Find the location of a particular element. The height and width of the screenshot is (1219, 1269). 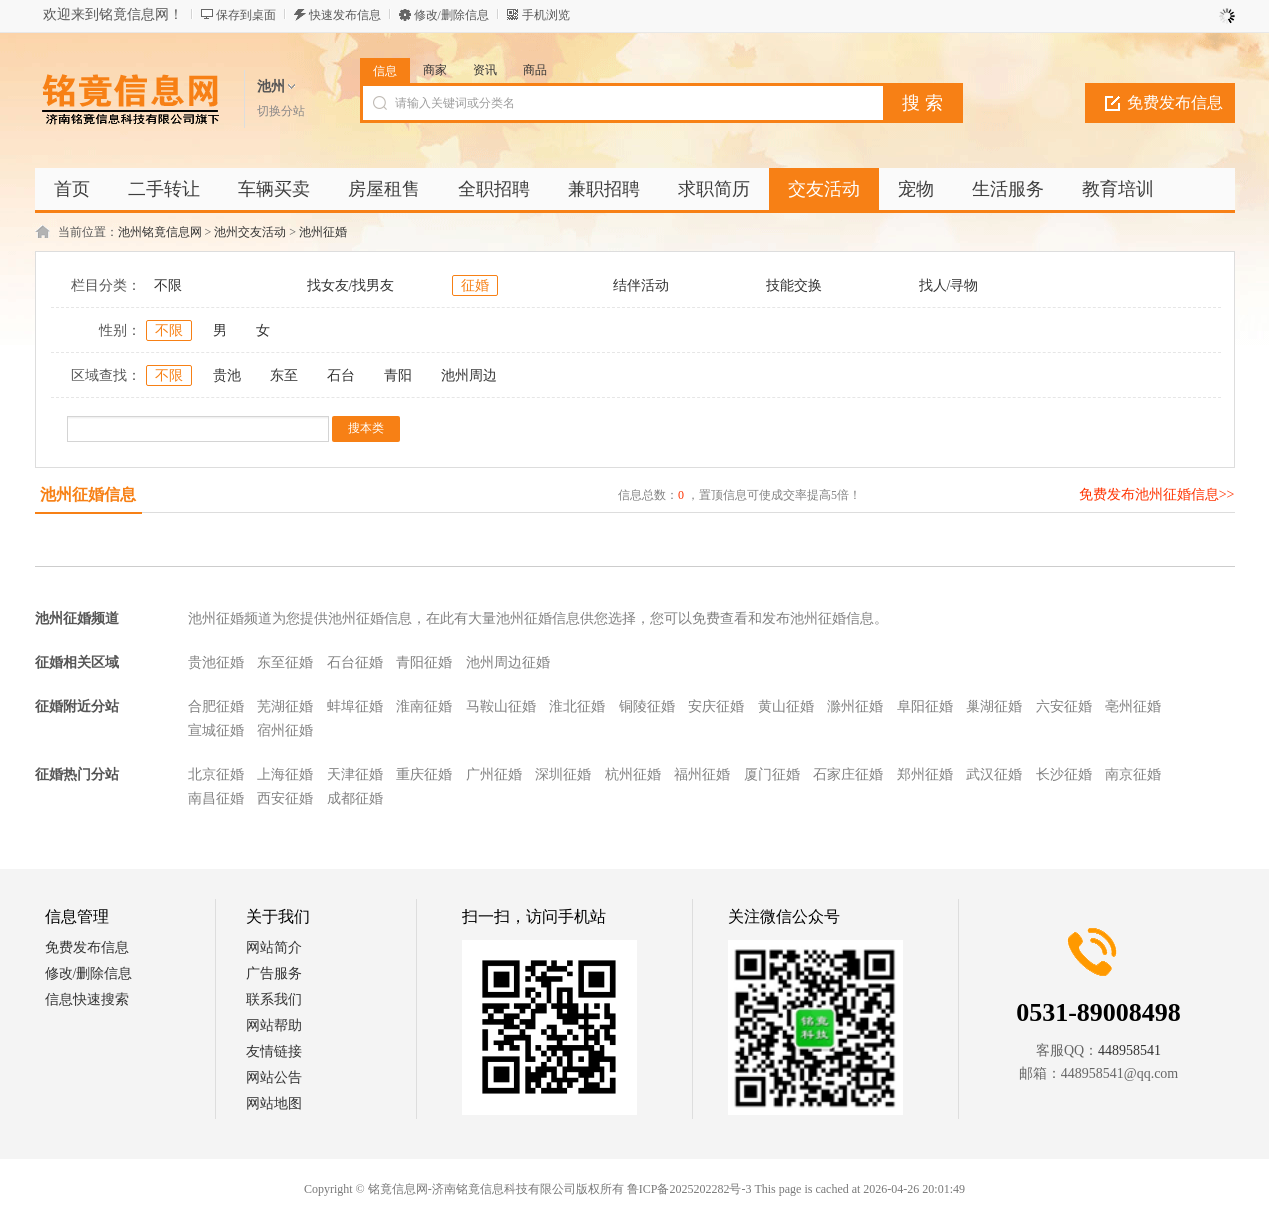

切换分站 is located at coordinates (281, 111).